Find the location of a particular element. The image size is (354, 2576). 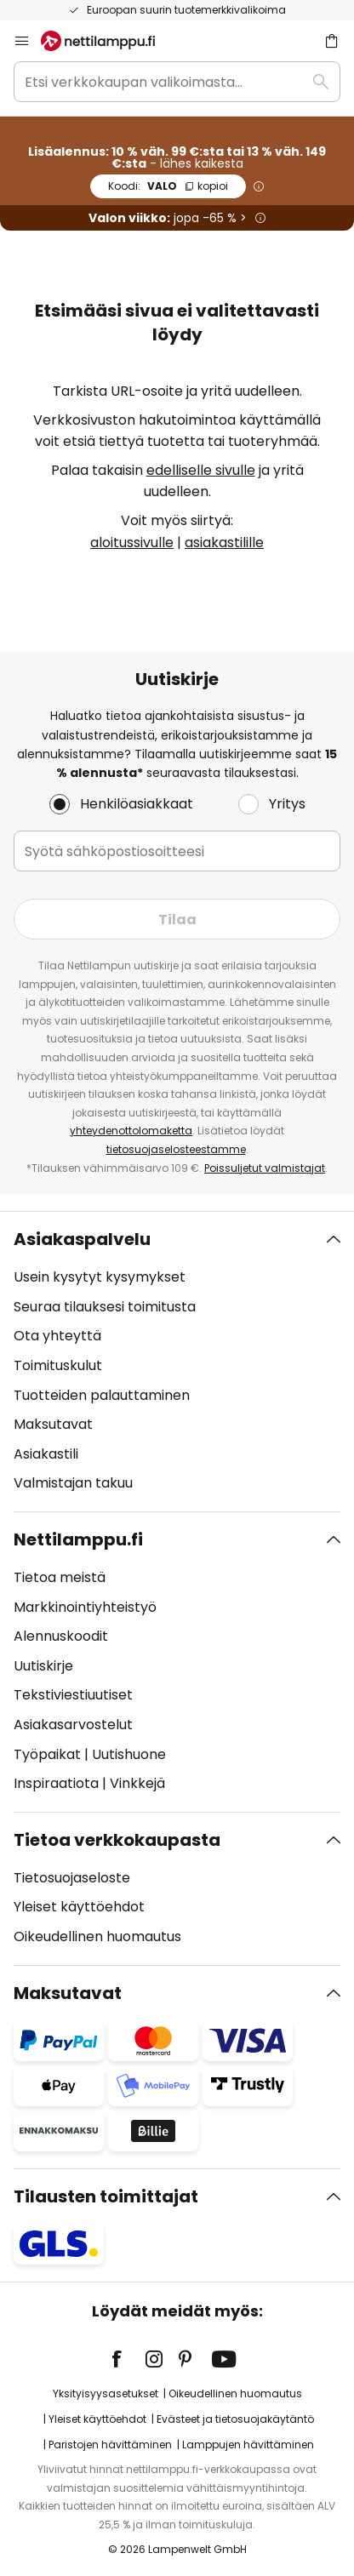

[store logo] is located at coordinates (108, 40).